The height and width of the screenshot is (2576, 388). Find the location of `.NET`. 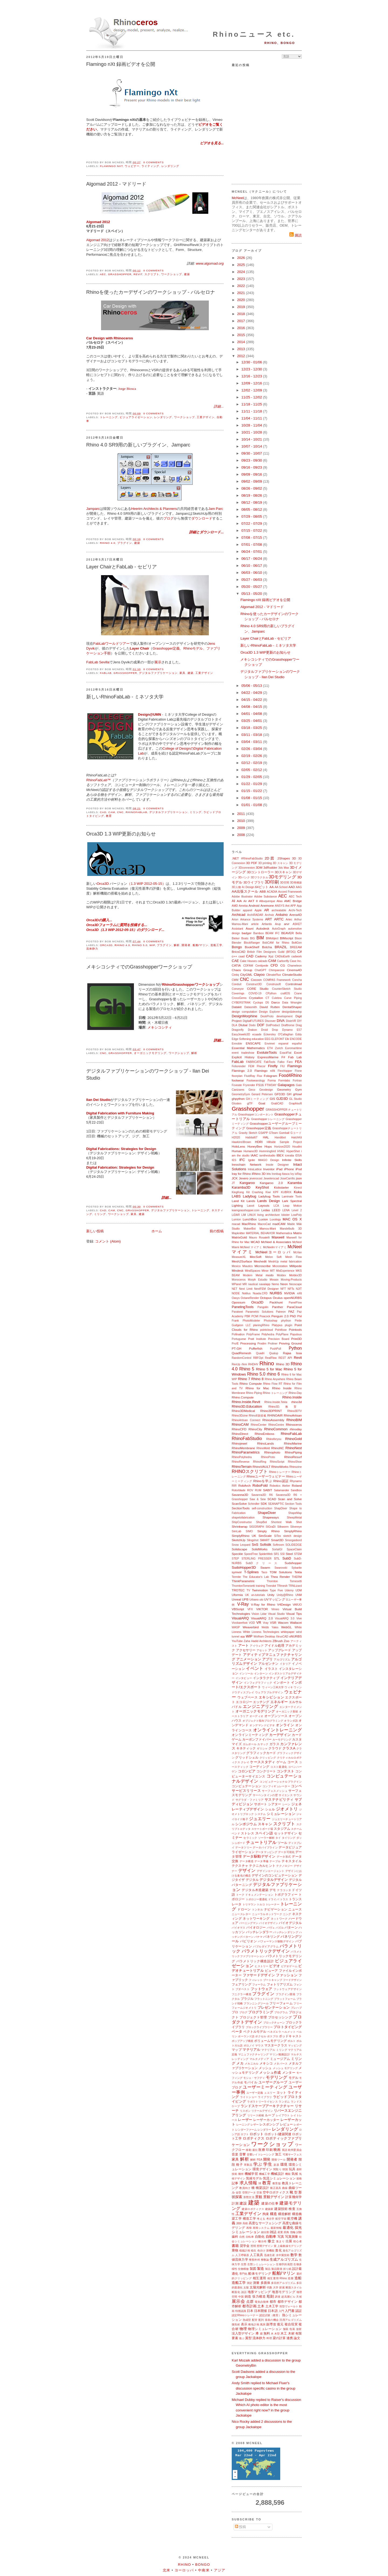

.NET is located at coordinates (235, 858).